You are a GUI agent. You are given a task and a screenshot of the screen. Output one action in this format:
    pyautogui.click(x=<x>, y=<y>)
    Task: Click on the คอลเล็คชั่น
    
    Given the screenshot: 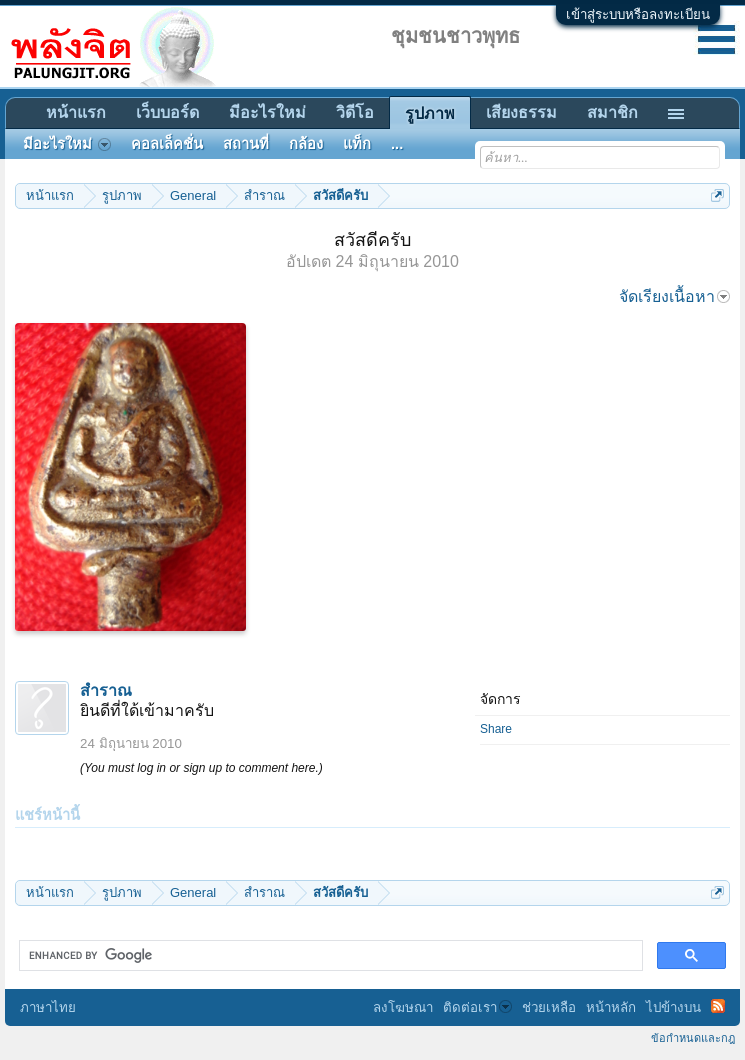 What is the action you would take?
    pyautogui.click(x=167, y=144)
    